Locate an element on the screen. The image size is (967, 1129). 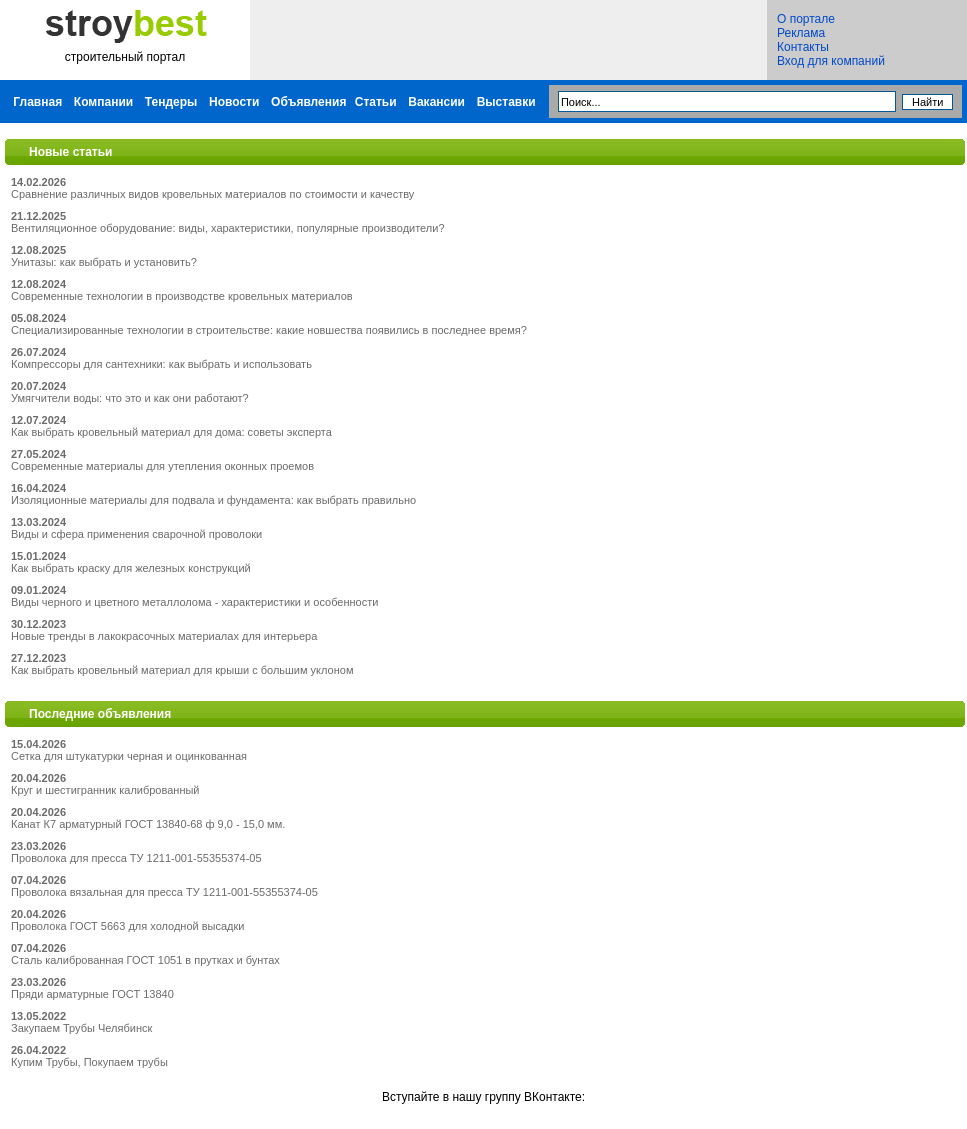
Как выбрать краску для железных конструкций is located at coordinates (131, 568).